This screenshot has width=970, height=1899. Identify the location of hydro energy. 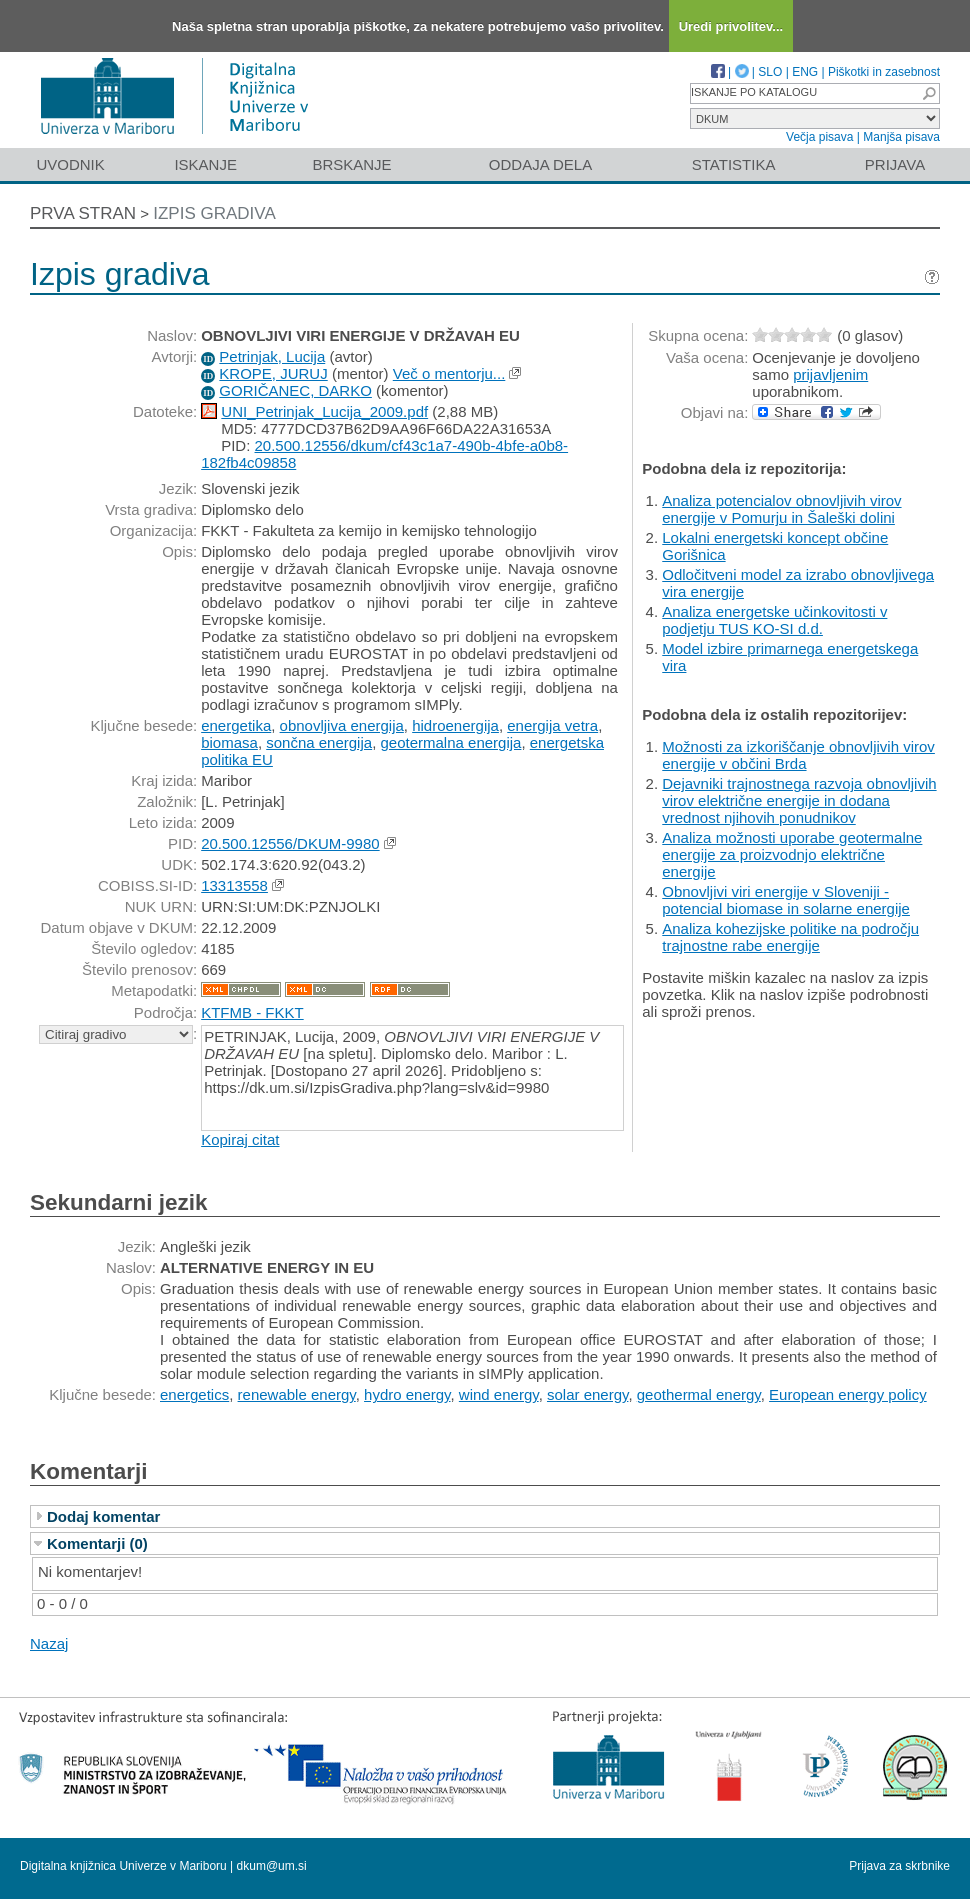
(407, 1394).